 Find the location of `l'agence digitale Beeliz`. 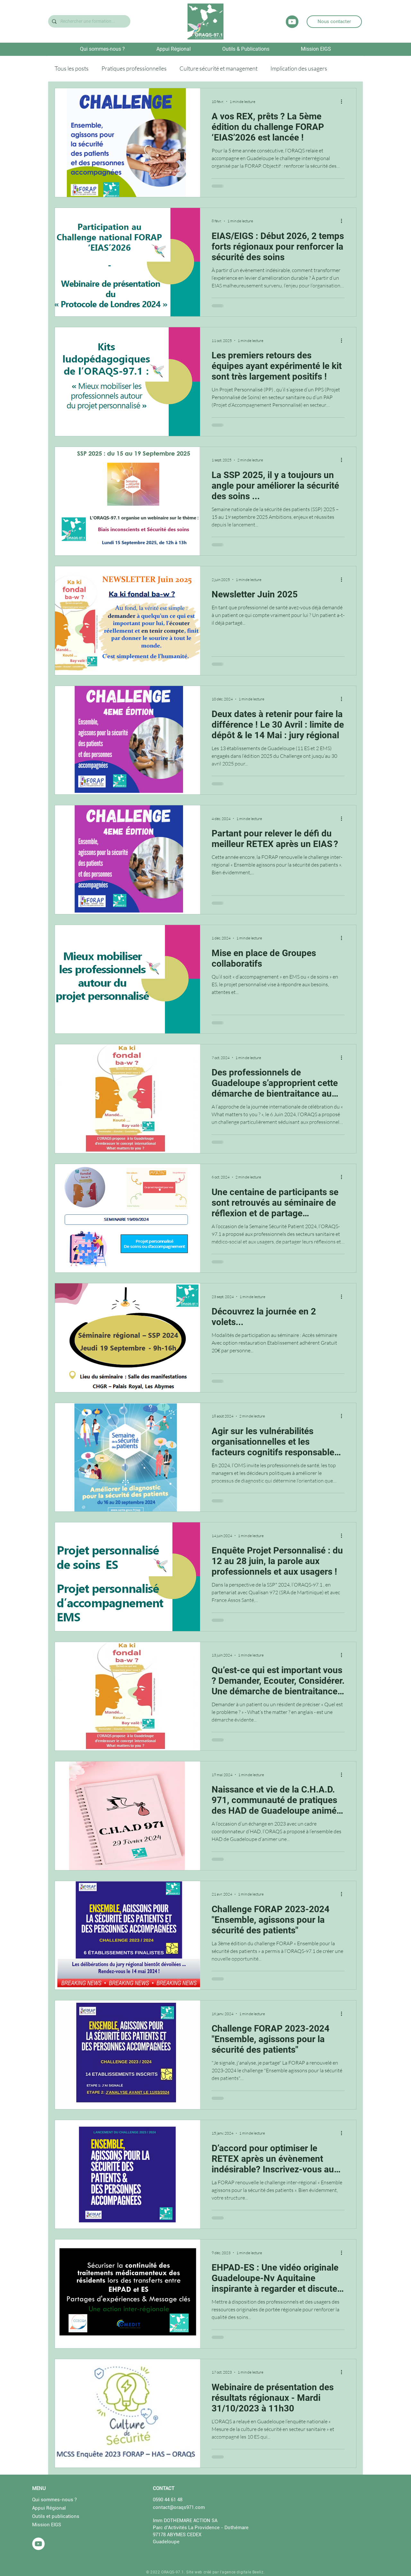

l'agence digitale Beeliz is located at coordinates (241, 2572).